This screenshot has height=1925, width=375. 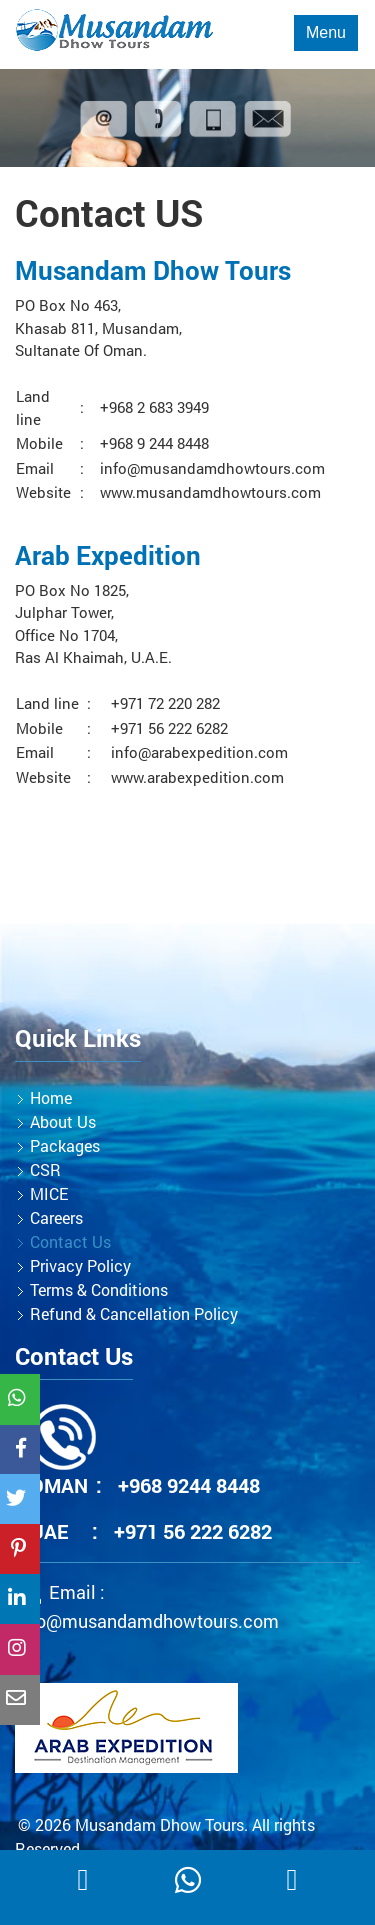 I want to click on www.musandamdhowtours.com, so click(x=210, y=492).